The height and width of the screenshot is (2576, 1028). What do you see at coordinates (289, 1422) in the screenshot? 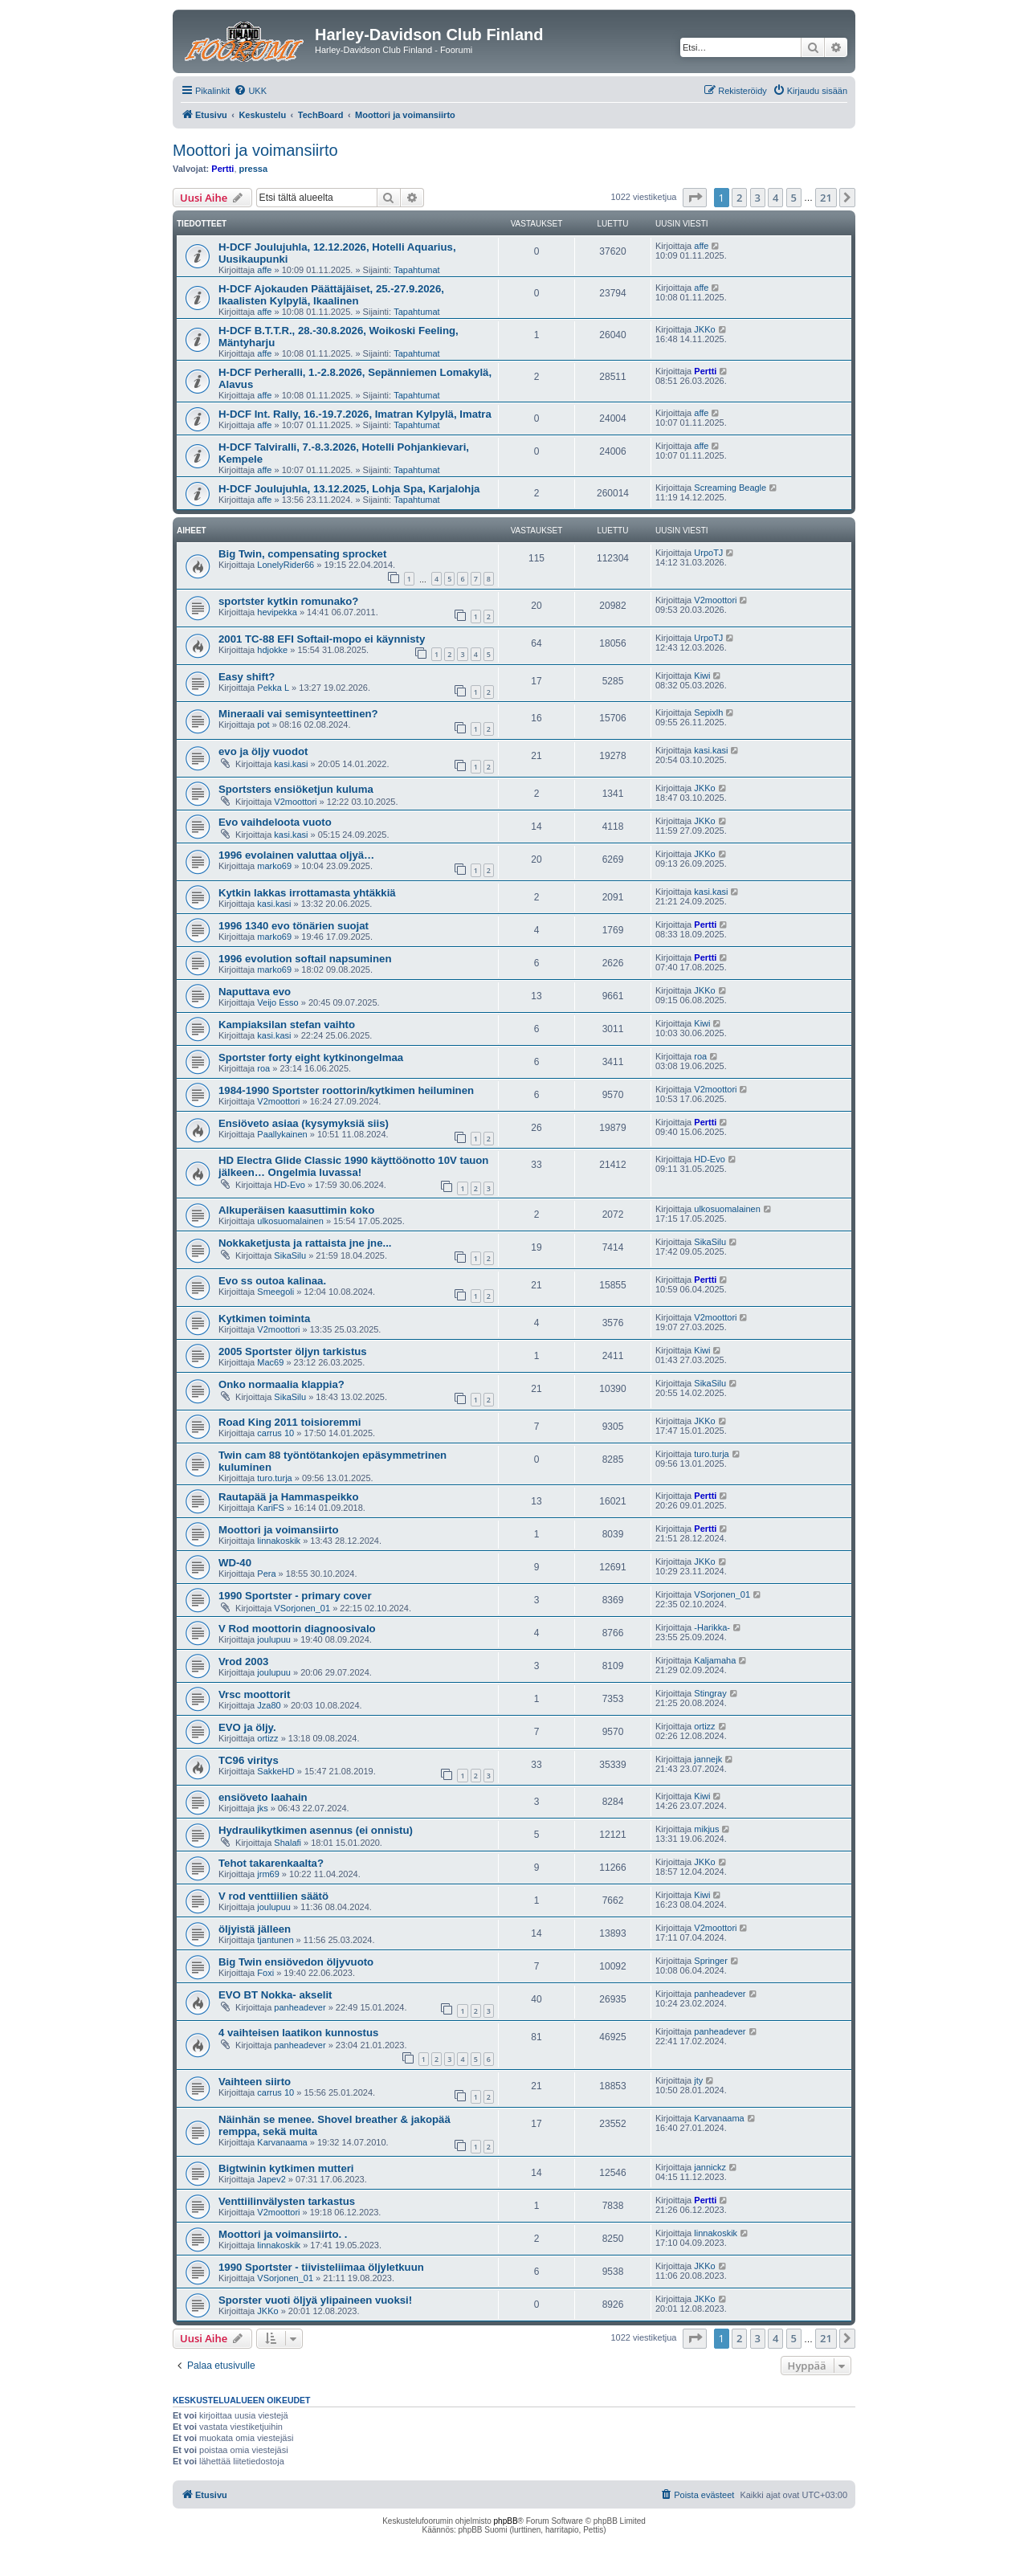
I see `Road King 2011 toisioremmi` at bounding box center [289, 1422].